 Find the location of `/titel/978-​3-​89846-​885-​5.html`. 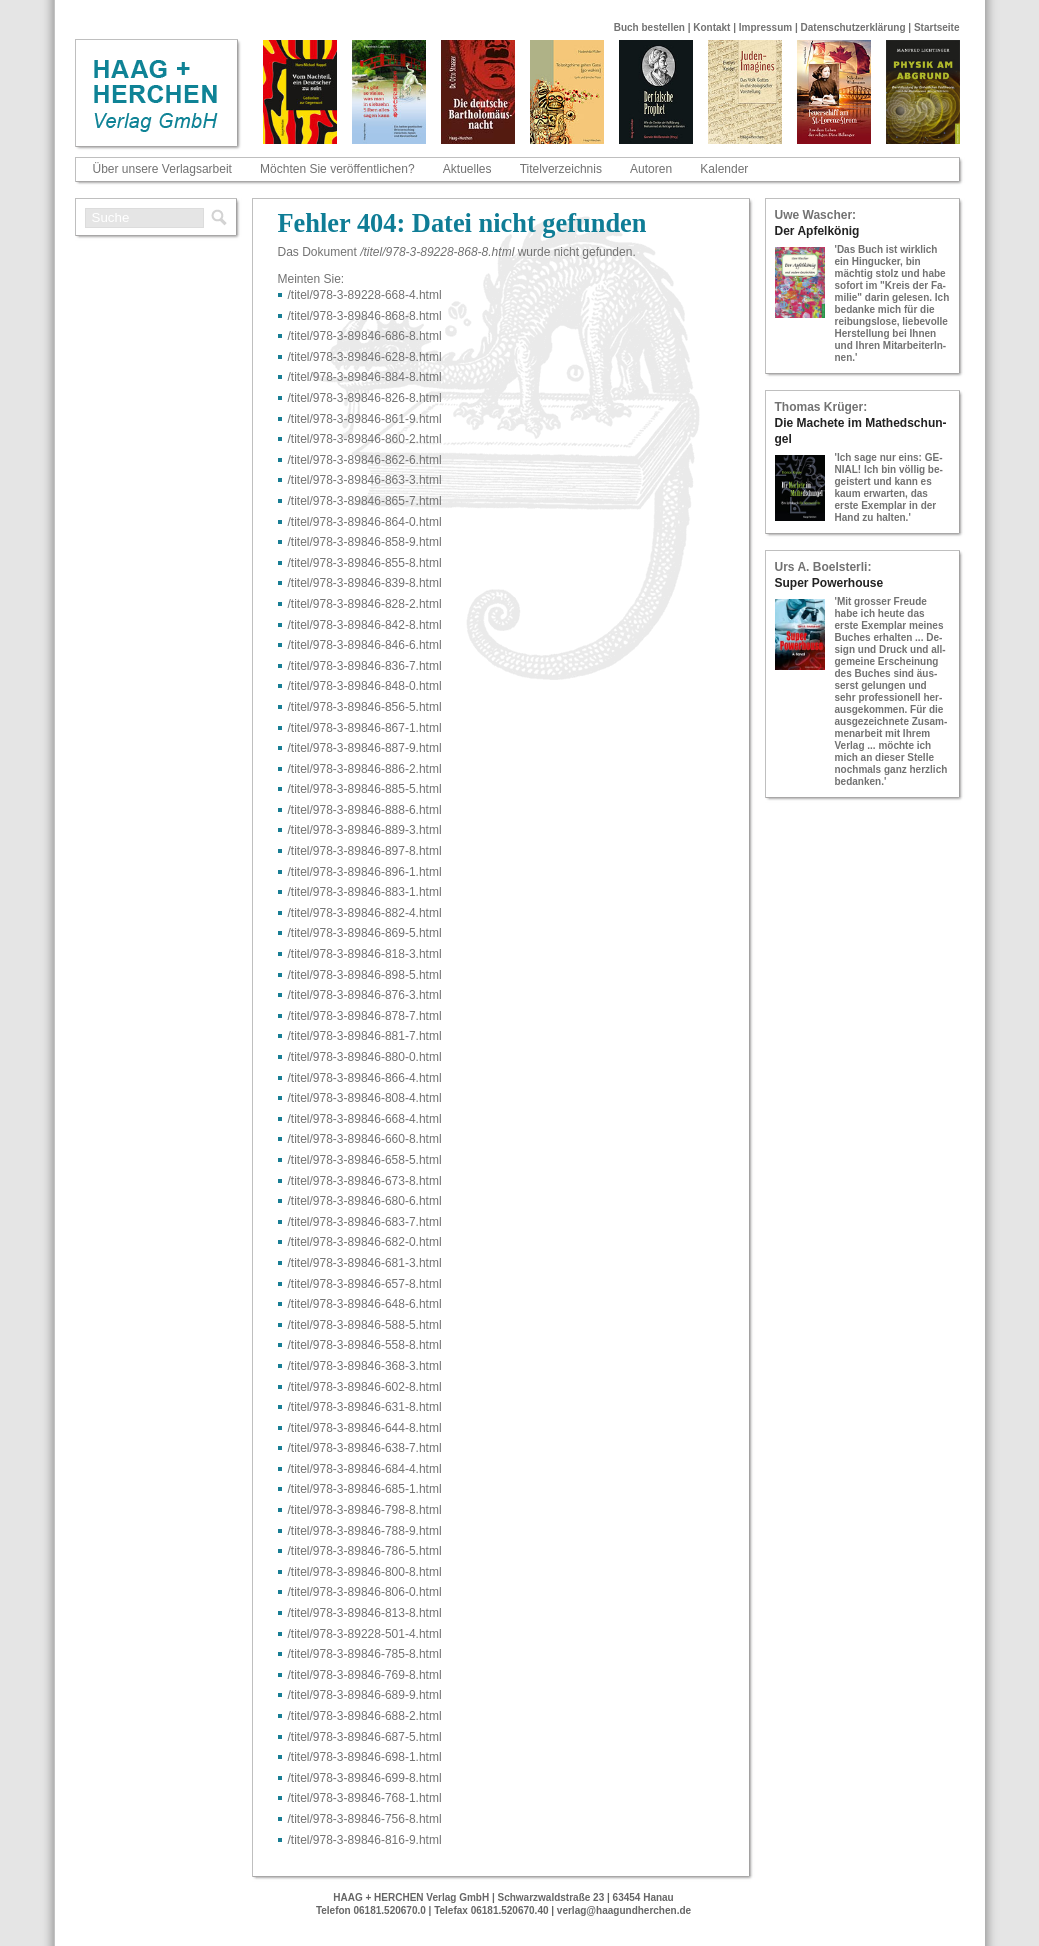

/titel/978-​3-​89846-​885-​5.html is located at coordinates (365, 789).